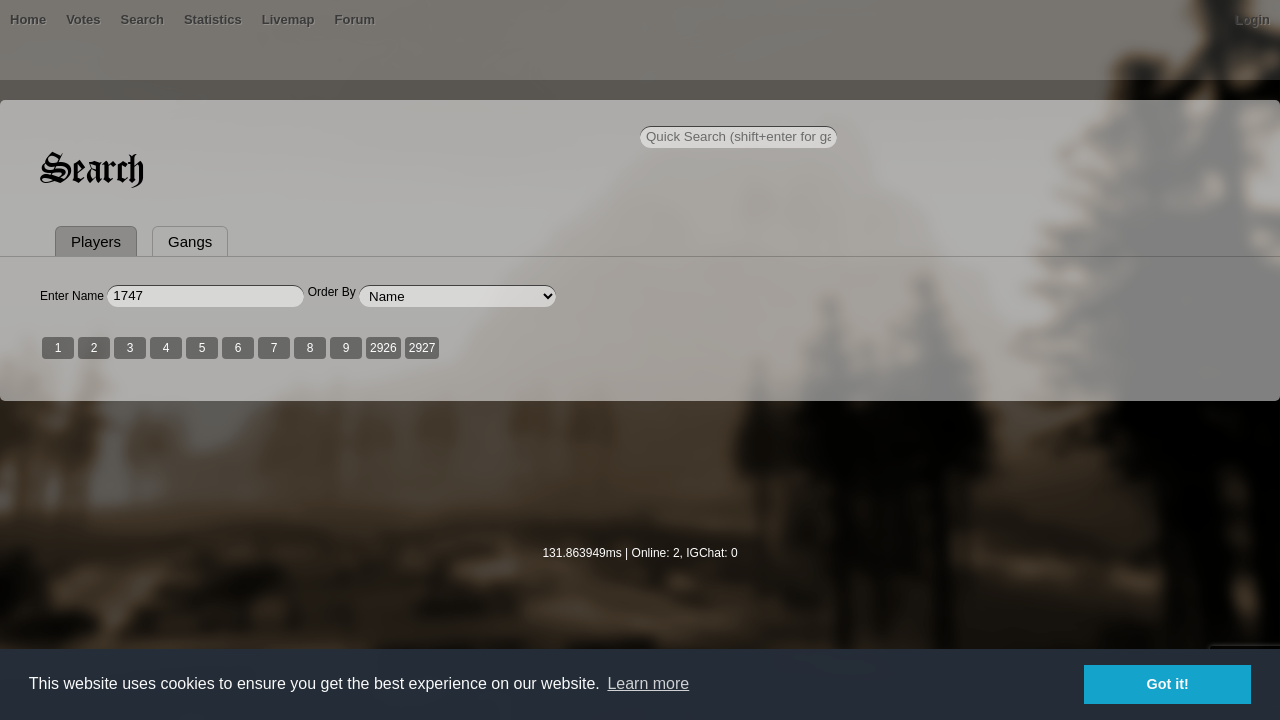 This screenshot has height=720, width=1280. What do you see at coordinates (168, 114) in the screenshot?
I see `Home` at bounding box center [168, 114].